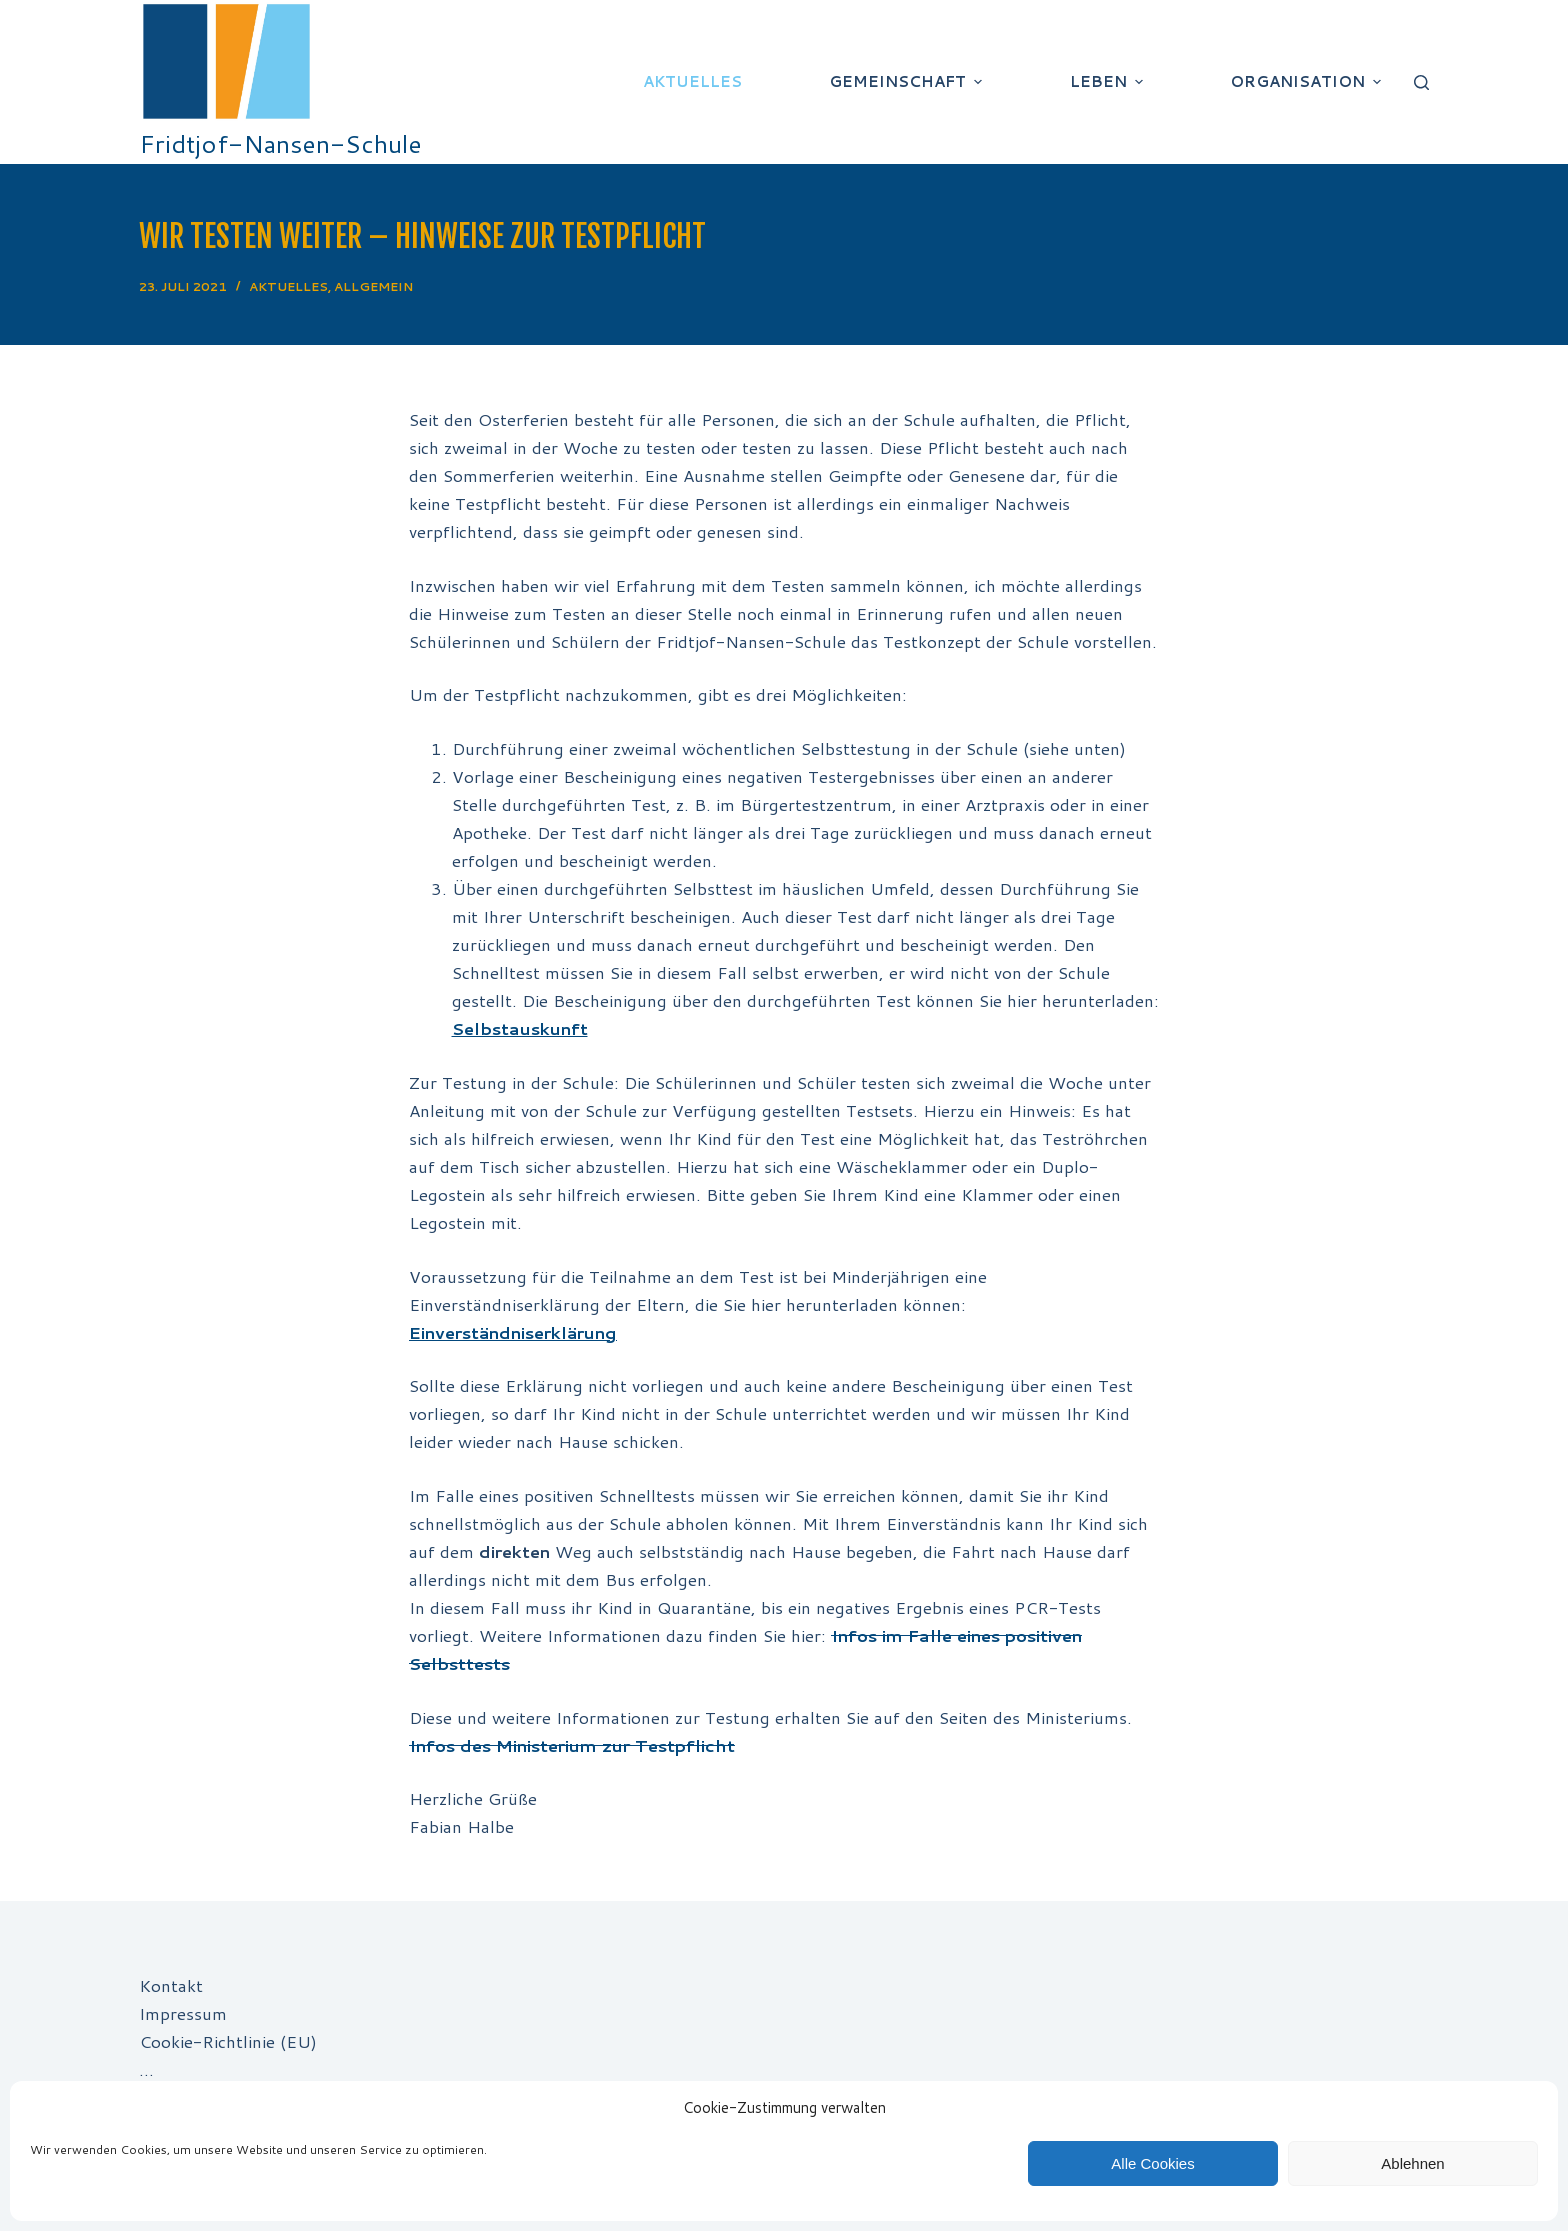  I want to click on Kontakt, so click(171, 1985).